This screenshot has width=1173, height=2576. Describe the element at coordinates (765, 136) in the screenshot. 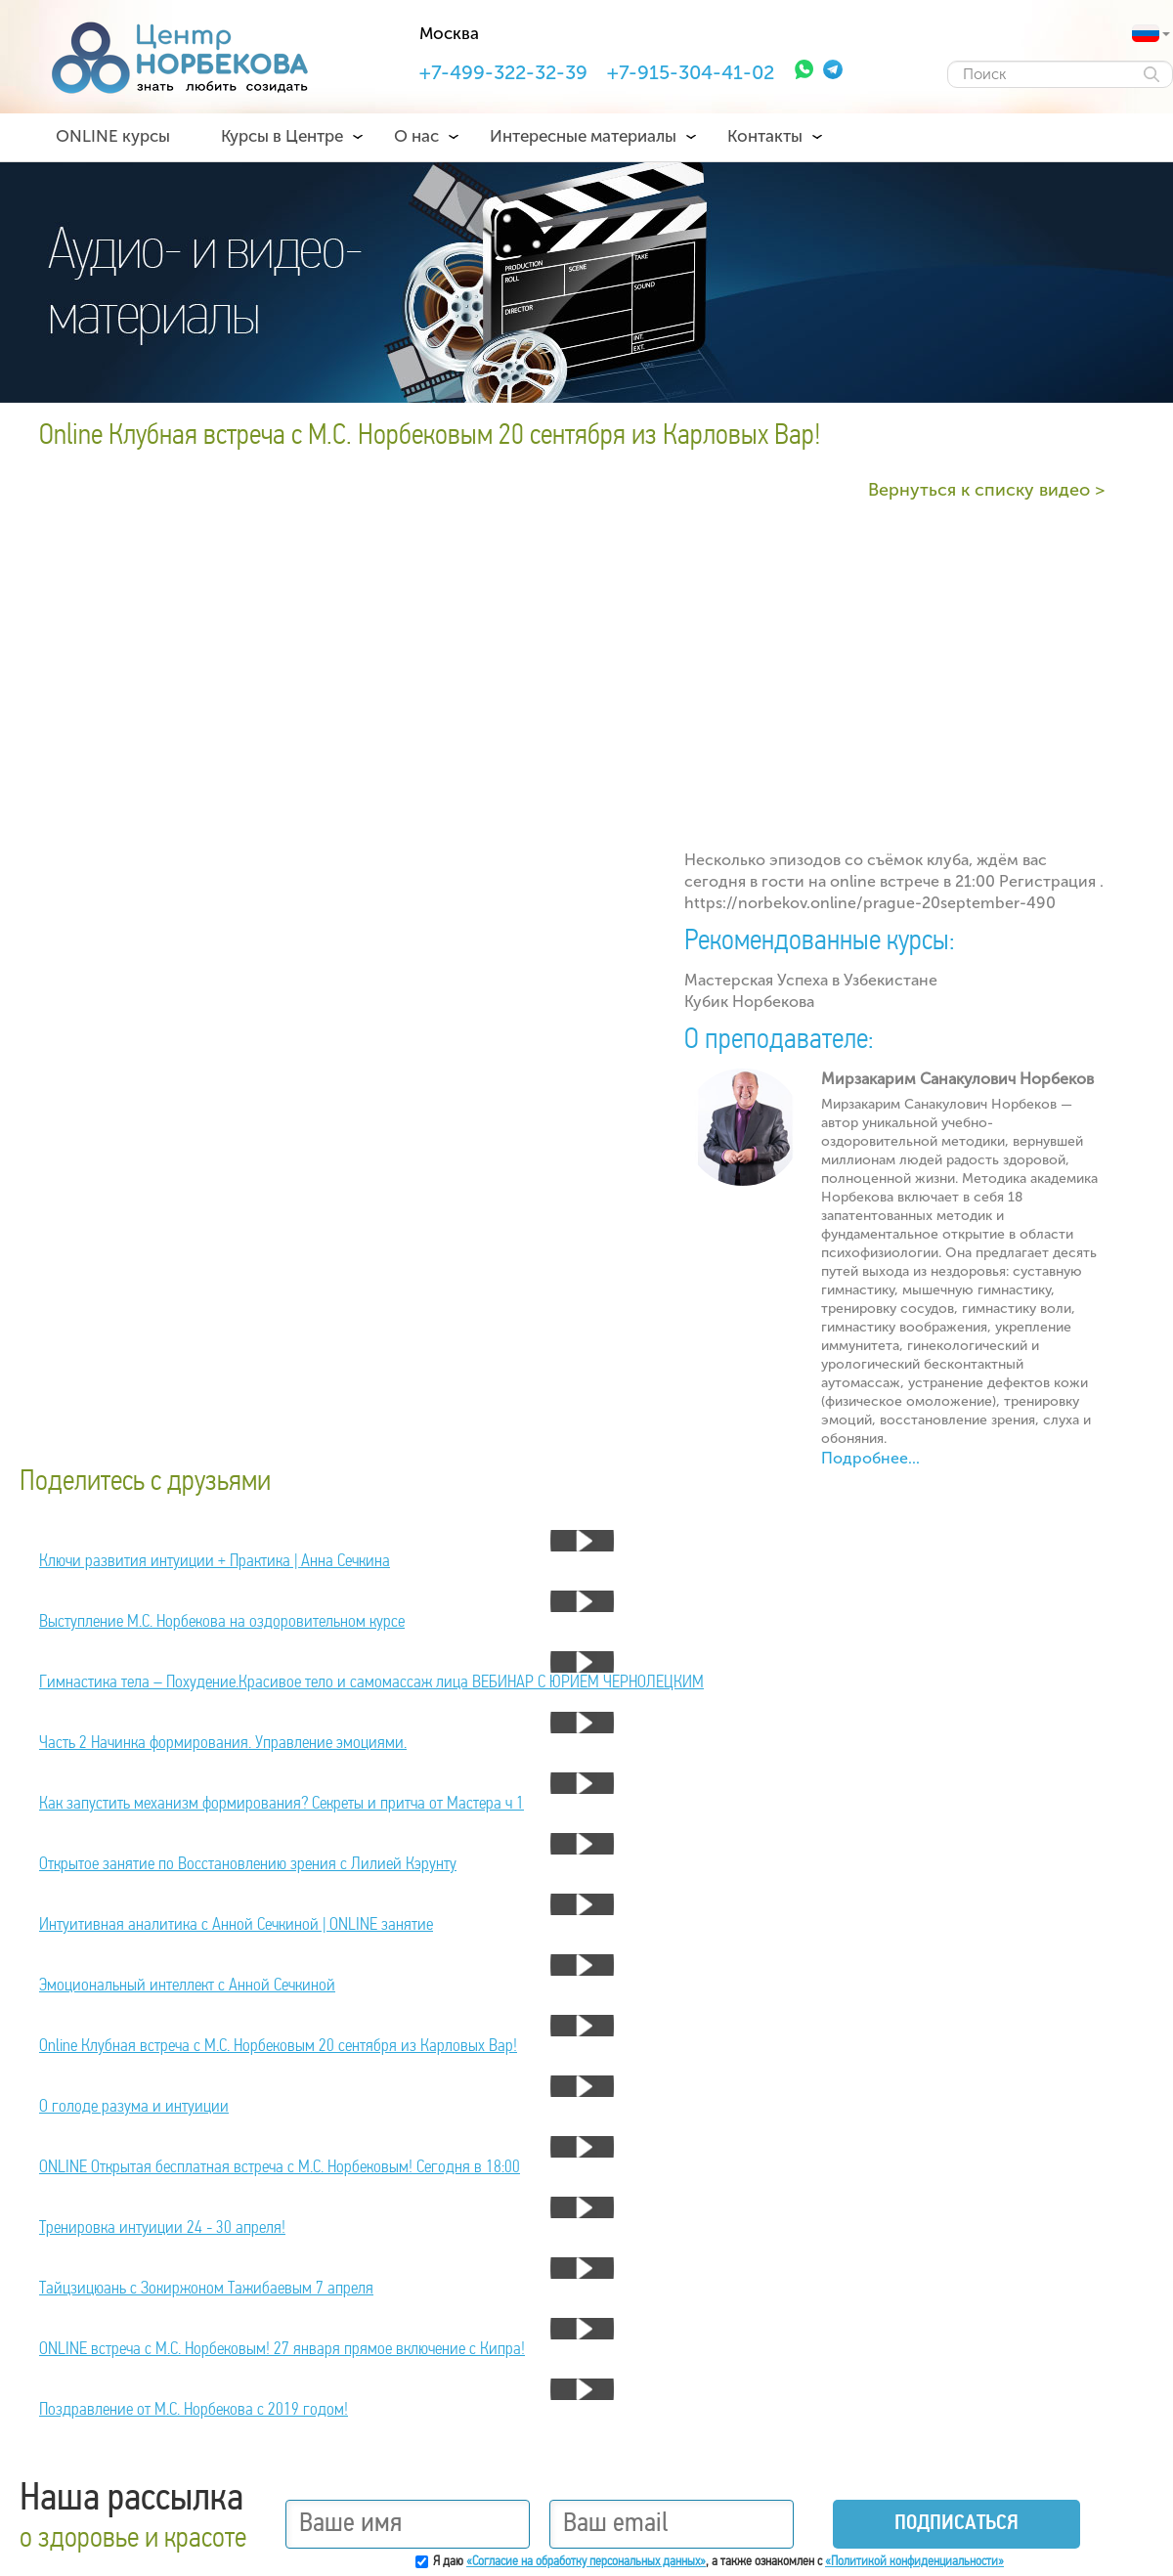

I see `Контакты` at that location.